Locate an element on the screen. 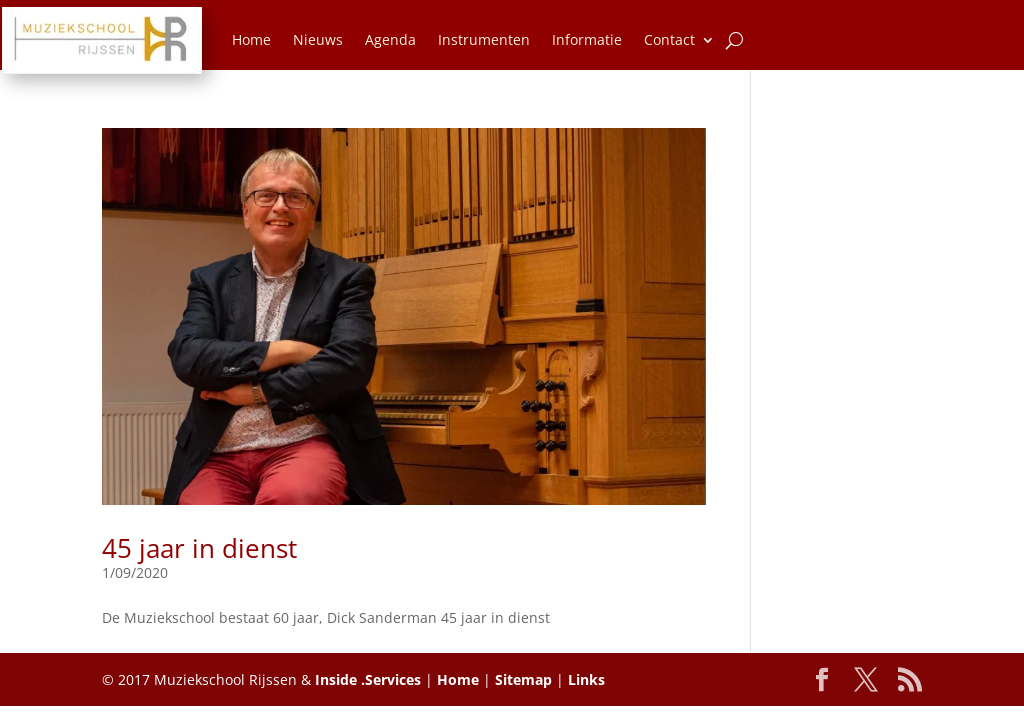 Image resolution: width=1024 pixels, height=720 pixels. Nieuws is located at coordinates (318, 39).